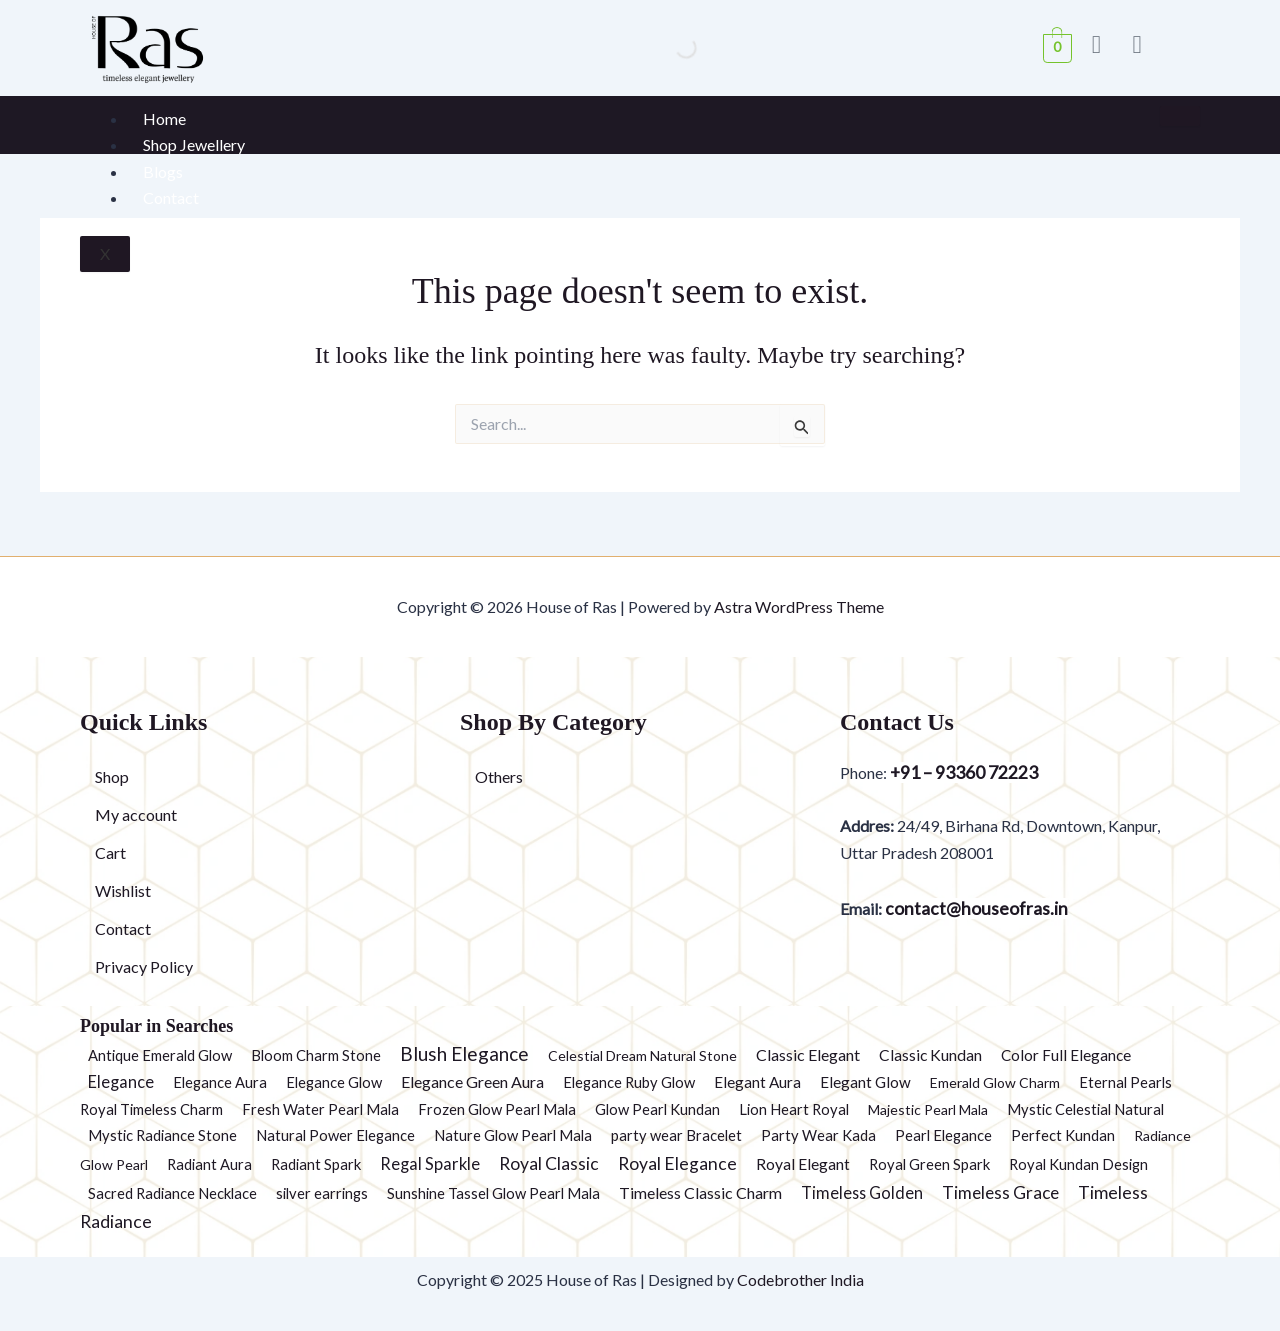  I want to click on Color Full Elegance [Color Full Elegance (3 products)], so click(1066, 1055).